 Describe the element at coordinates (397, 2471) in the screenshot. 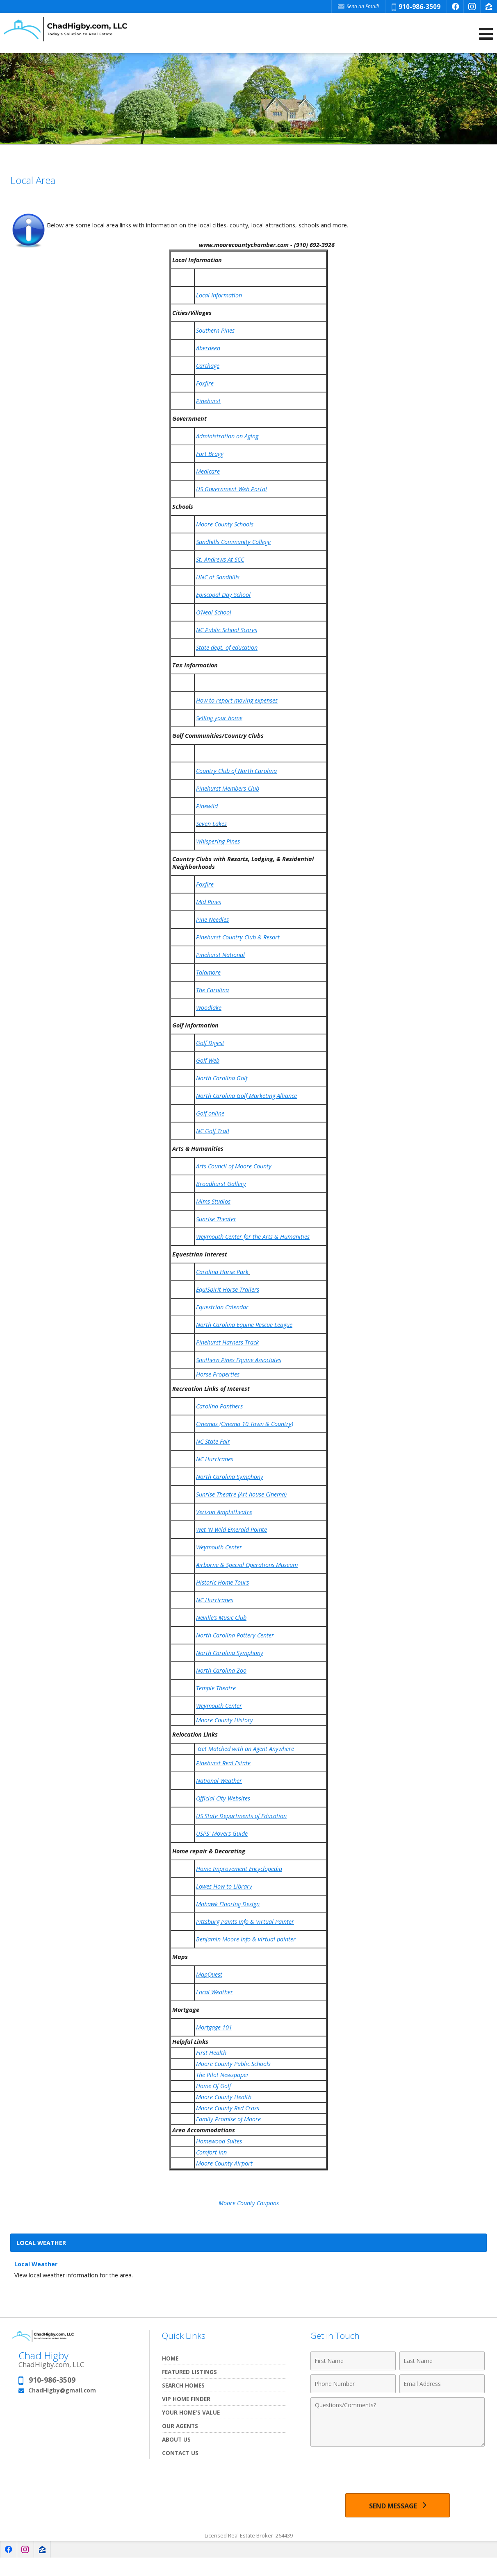

I see `[presentation]` at that location.